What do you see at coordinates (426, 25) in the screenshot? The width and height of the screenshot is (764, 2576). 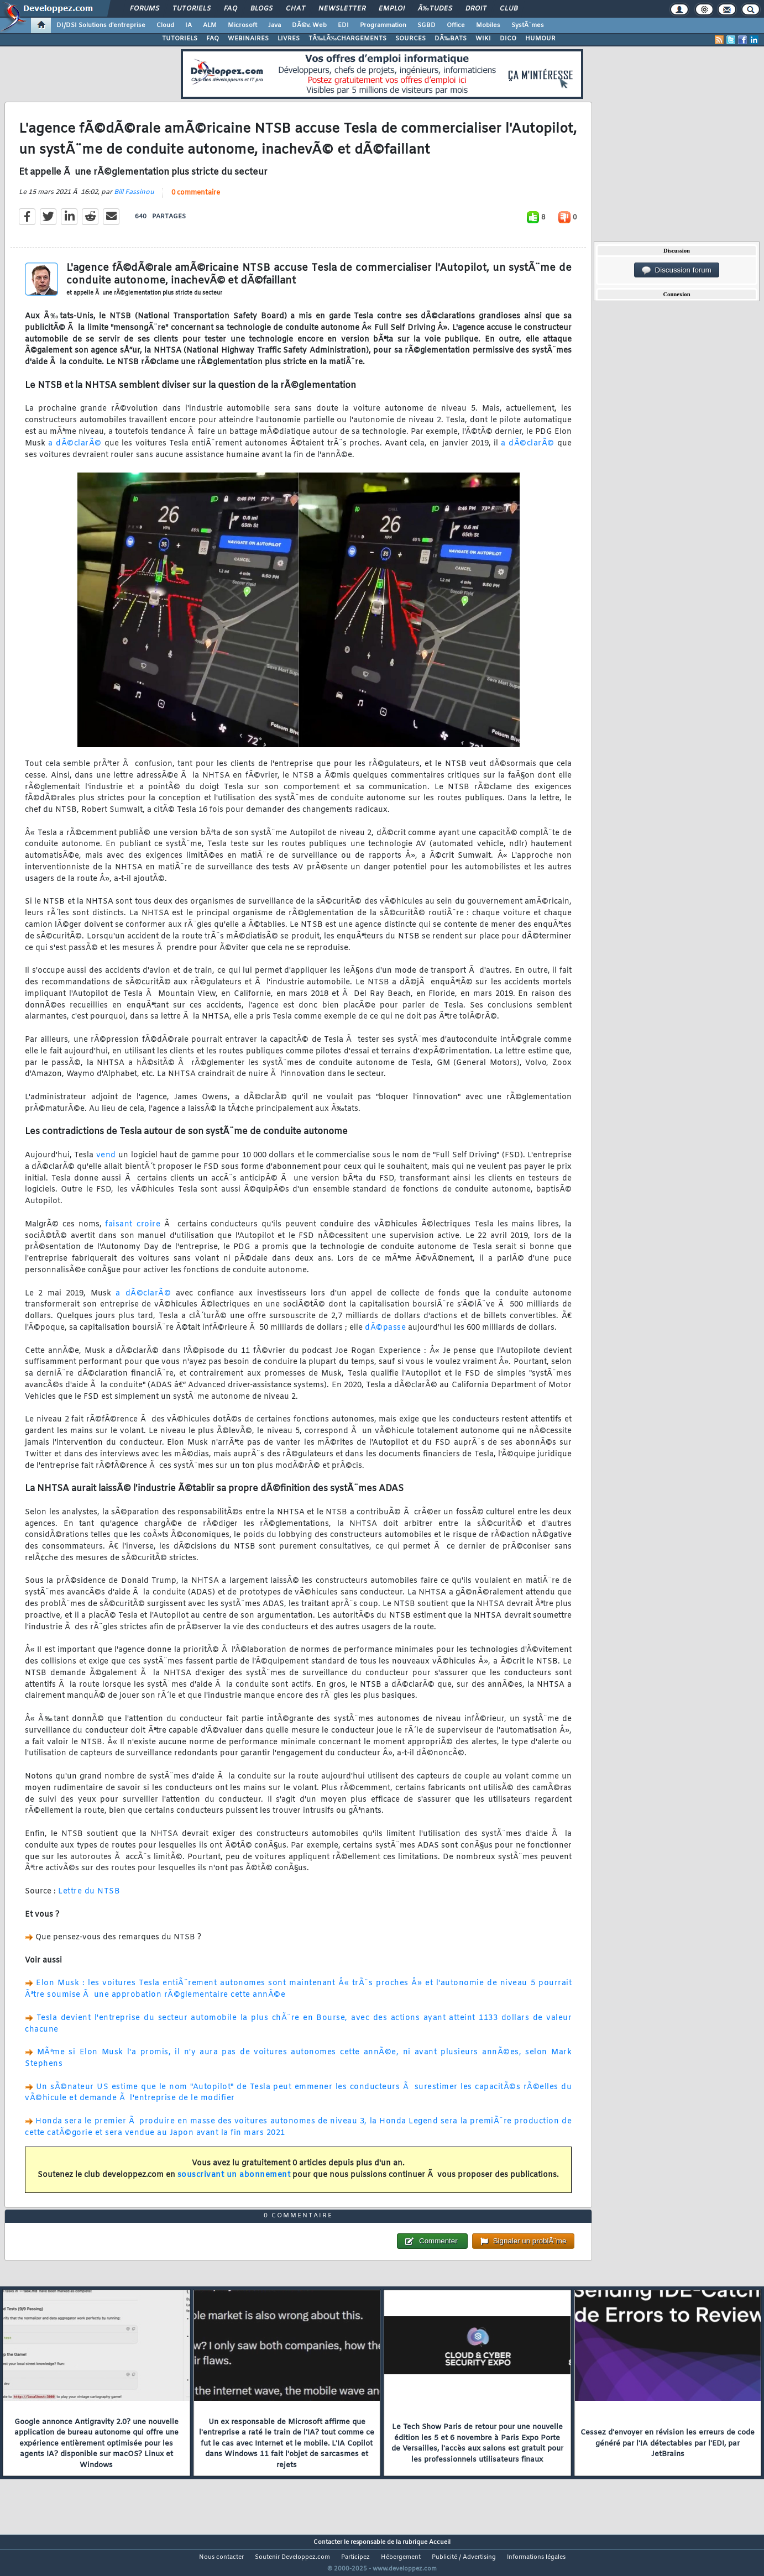 I see `SGBD` at bounding box center [426, 25].